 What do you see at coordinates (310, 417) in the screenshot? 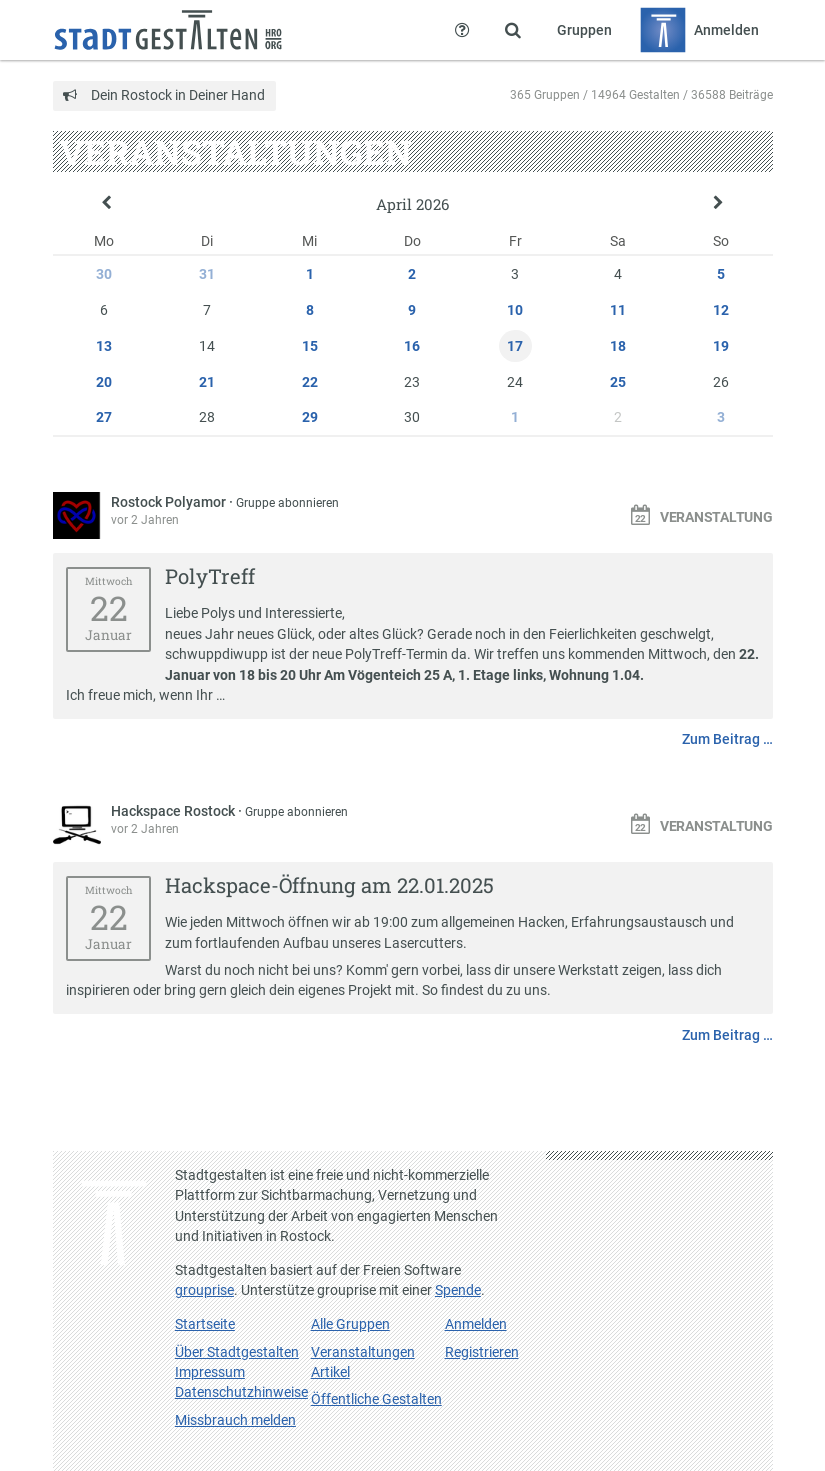
I see `29` at bounding box center [310, 417].